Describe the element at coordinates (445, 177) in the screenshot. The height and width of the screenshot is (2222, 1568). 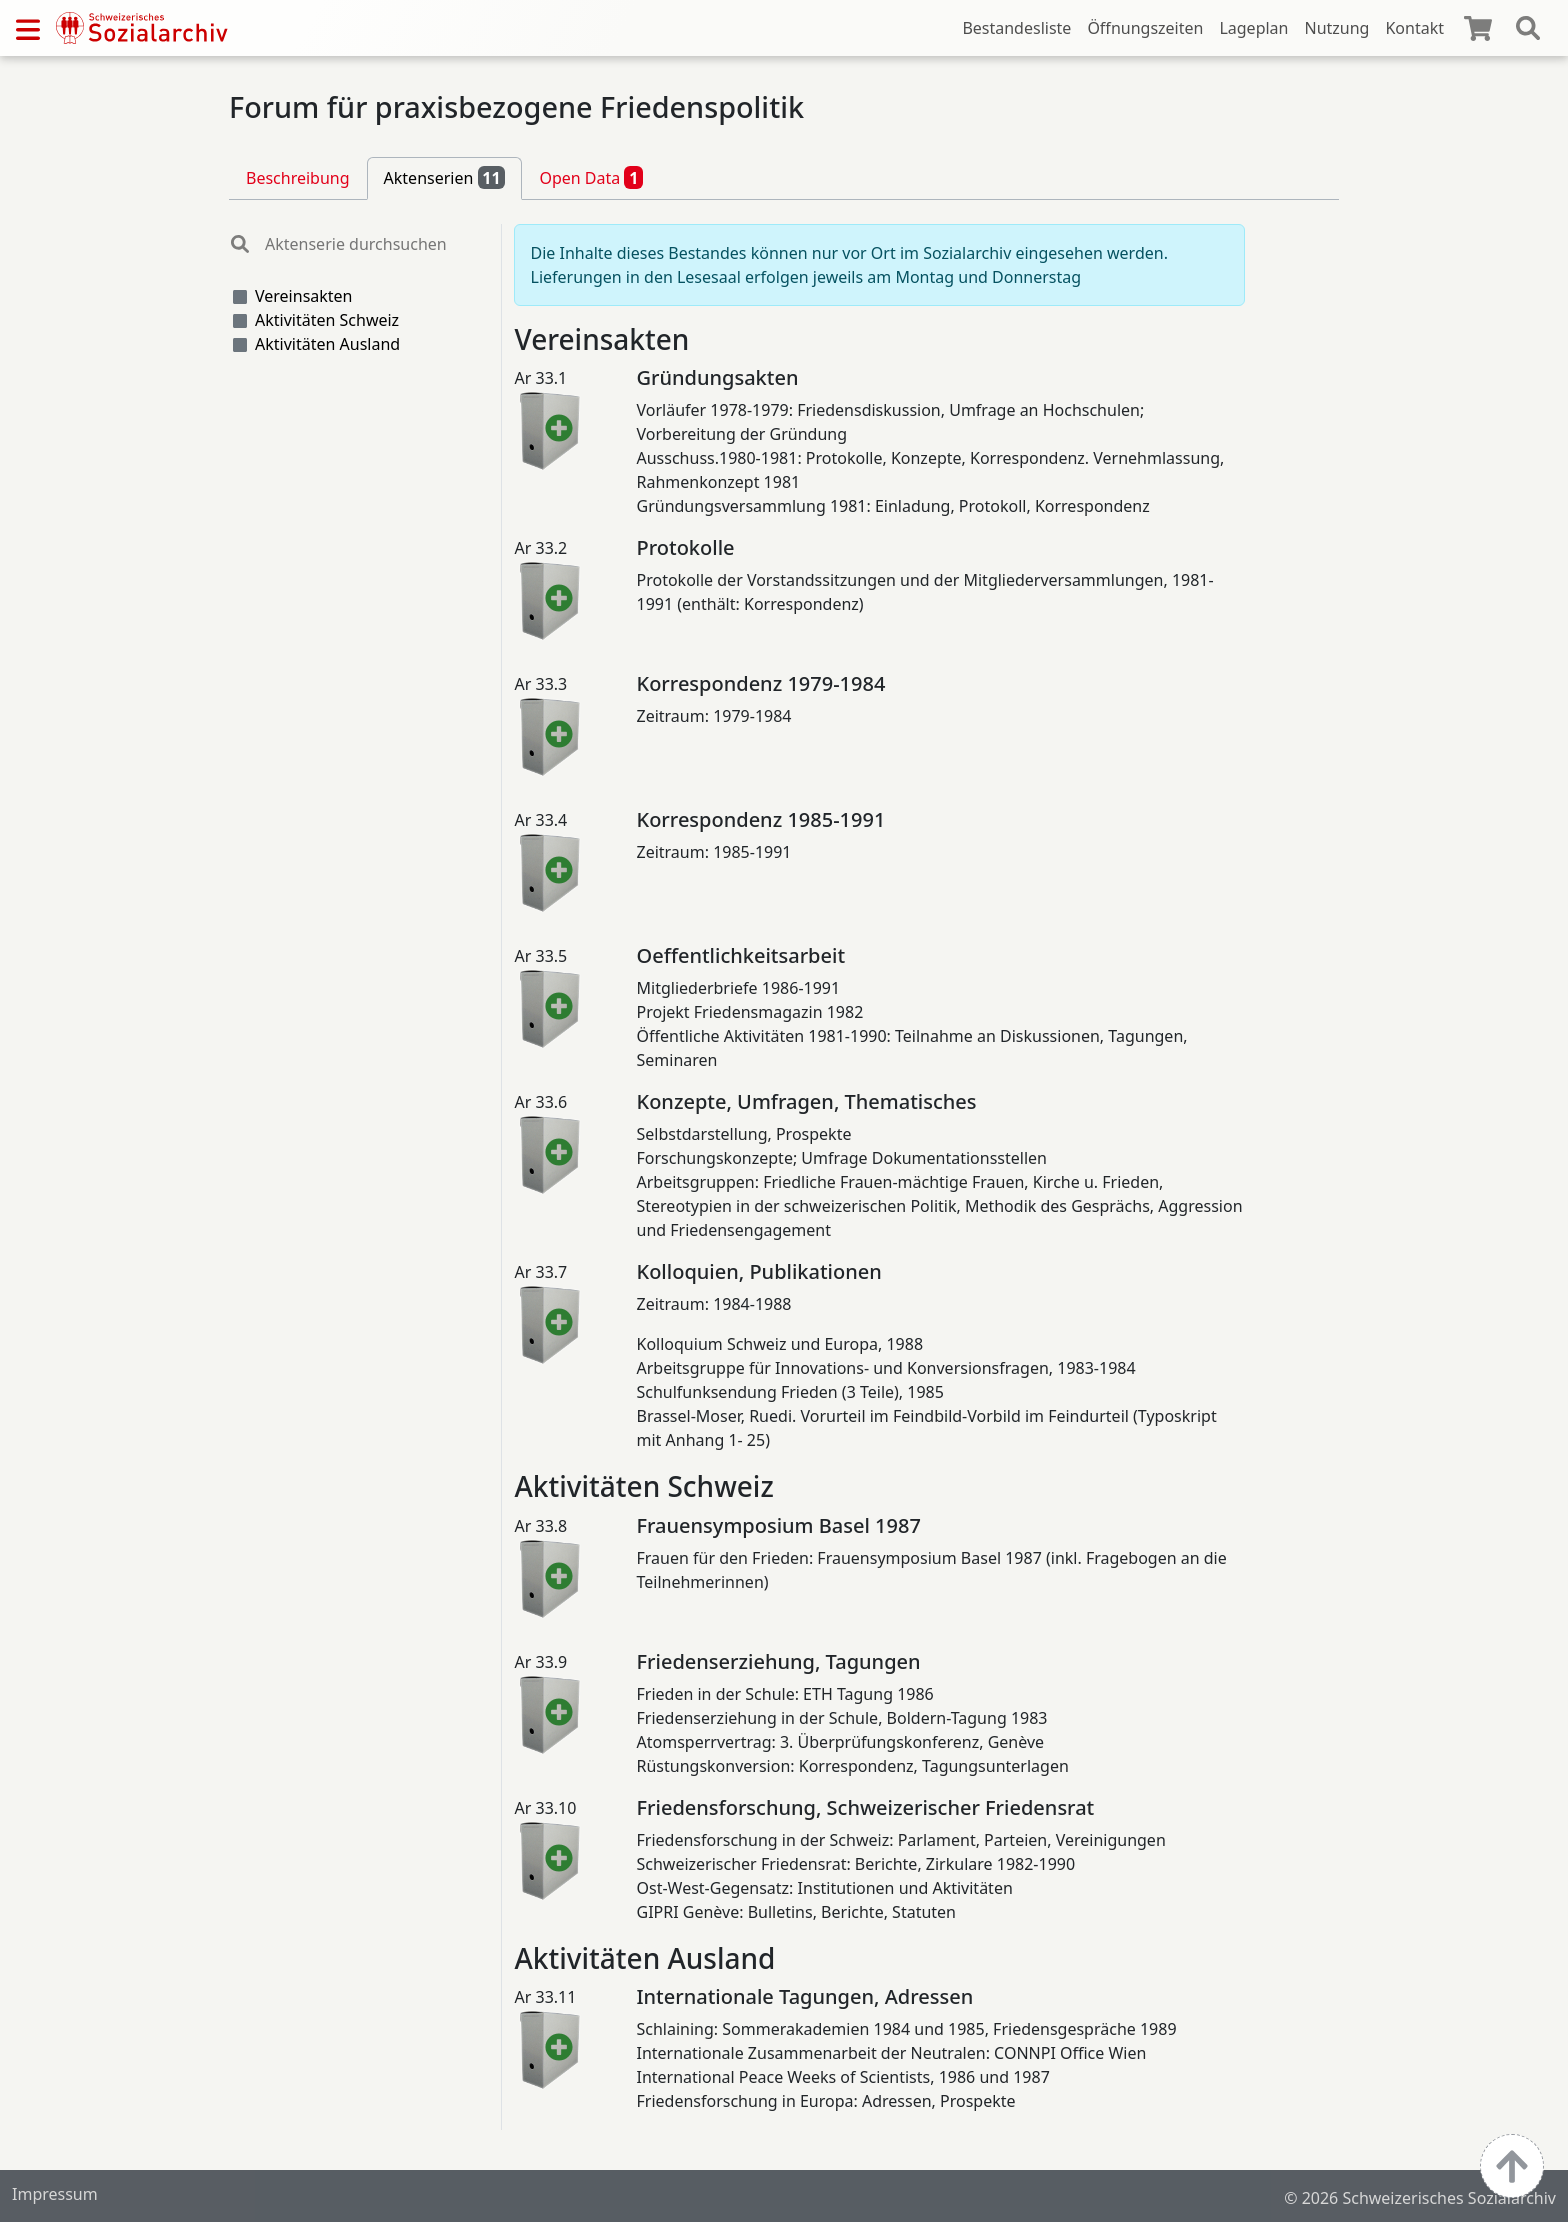
I see `Aktenserien [tab]` at that location.